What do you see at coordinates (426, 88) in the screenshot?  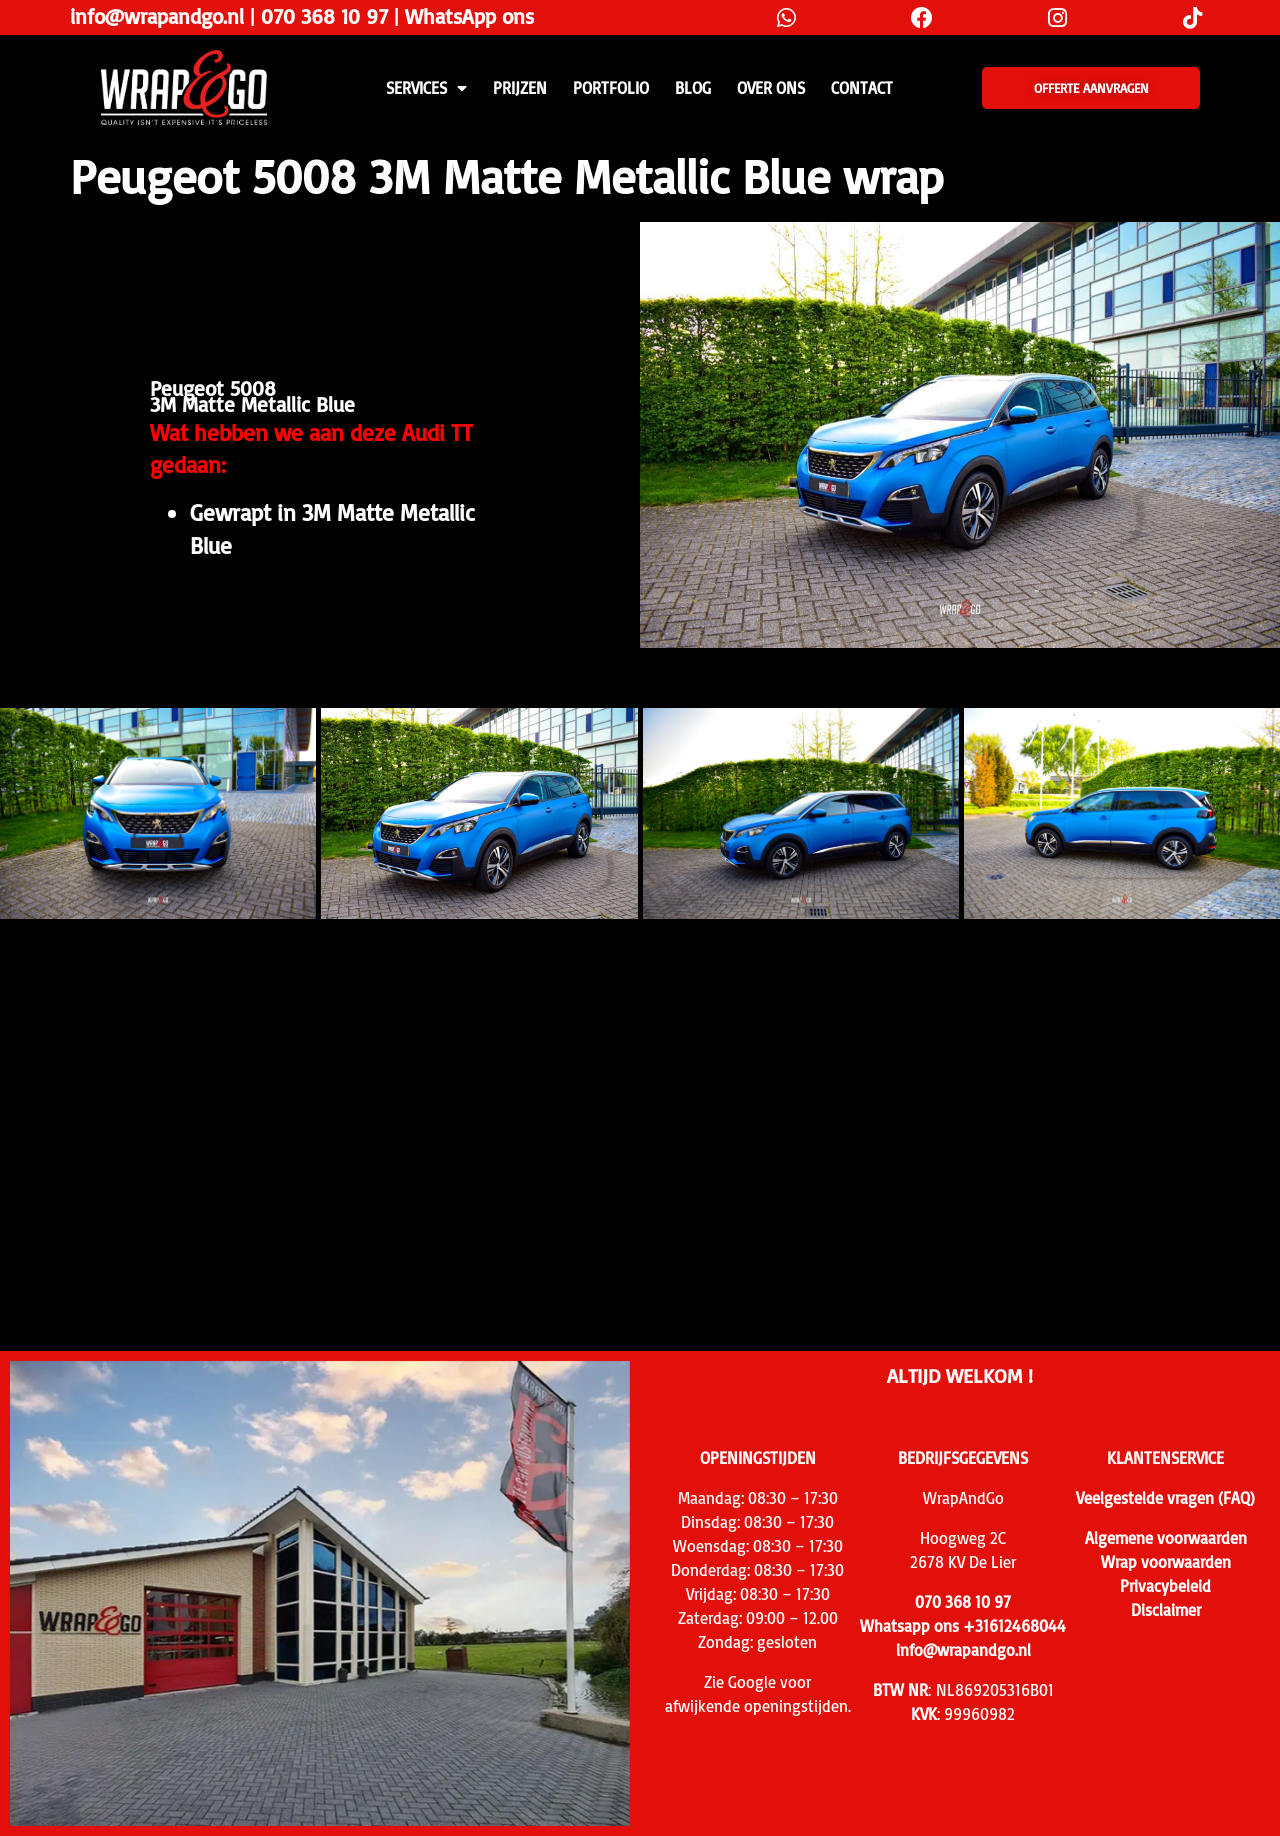 I see `SERVICES` at bounding box center [426, 88].